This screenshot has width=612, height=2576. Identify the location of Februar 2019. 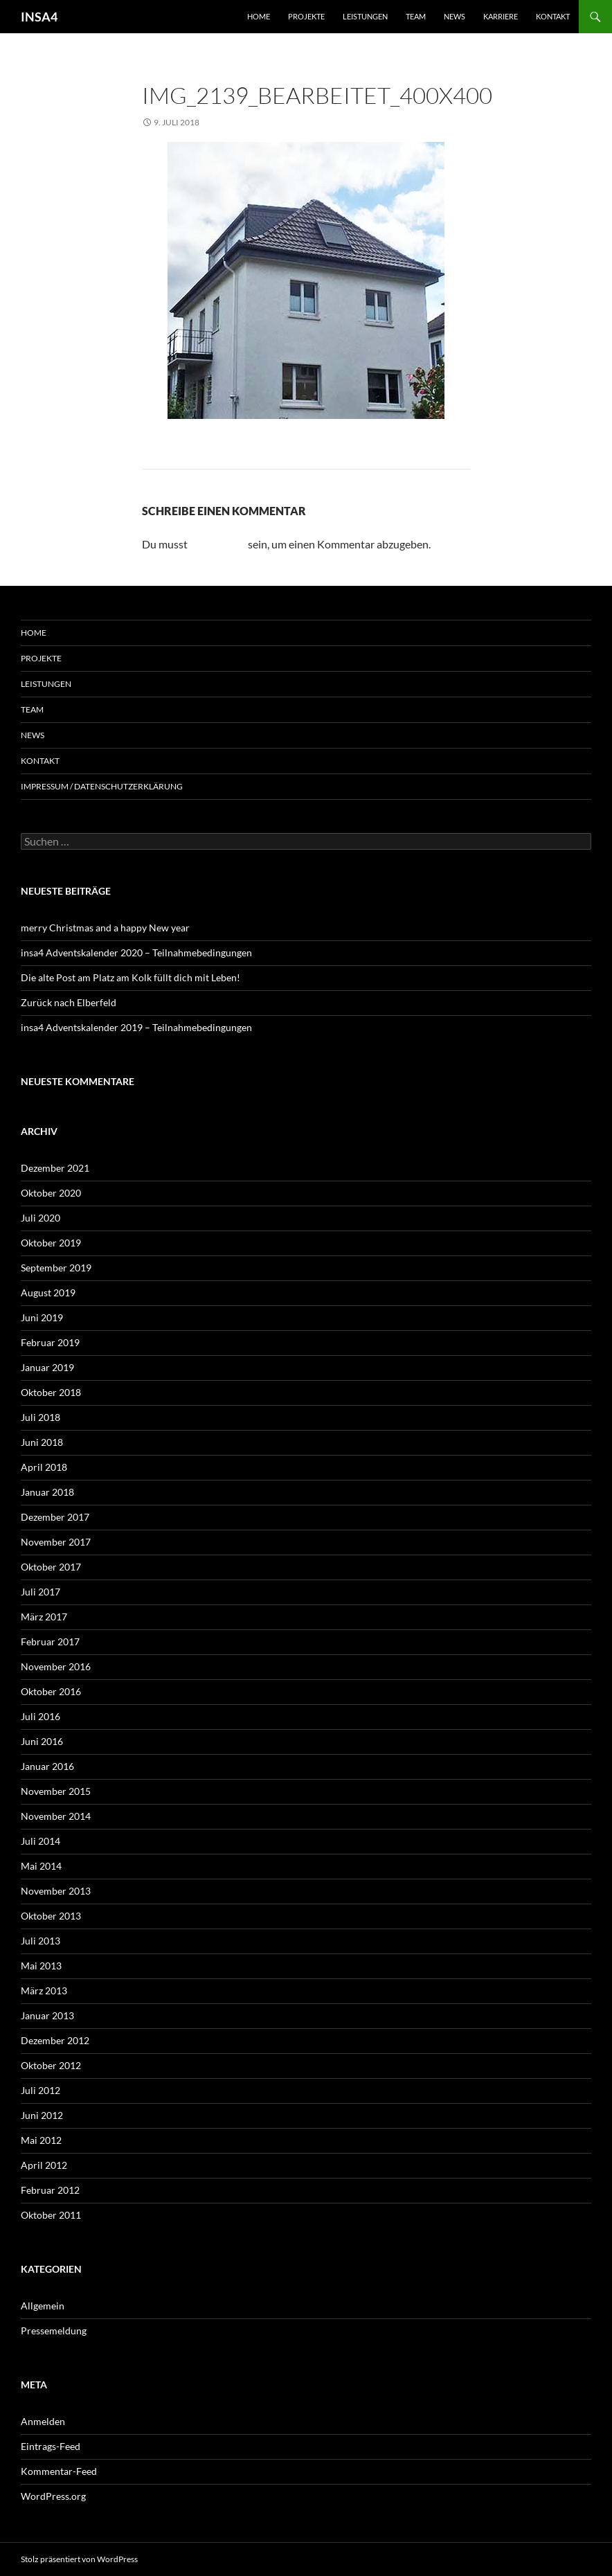
(50, 1342).